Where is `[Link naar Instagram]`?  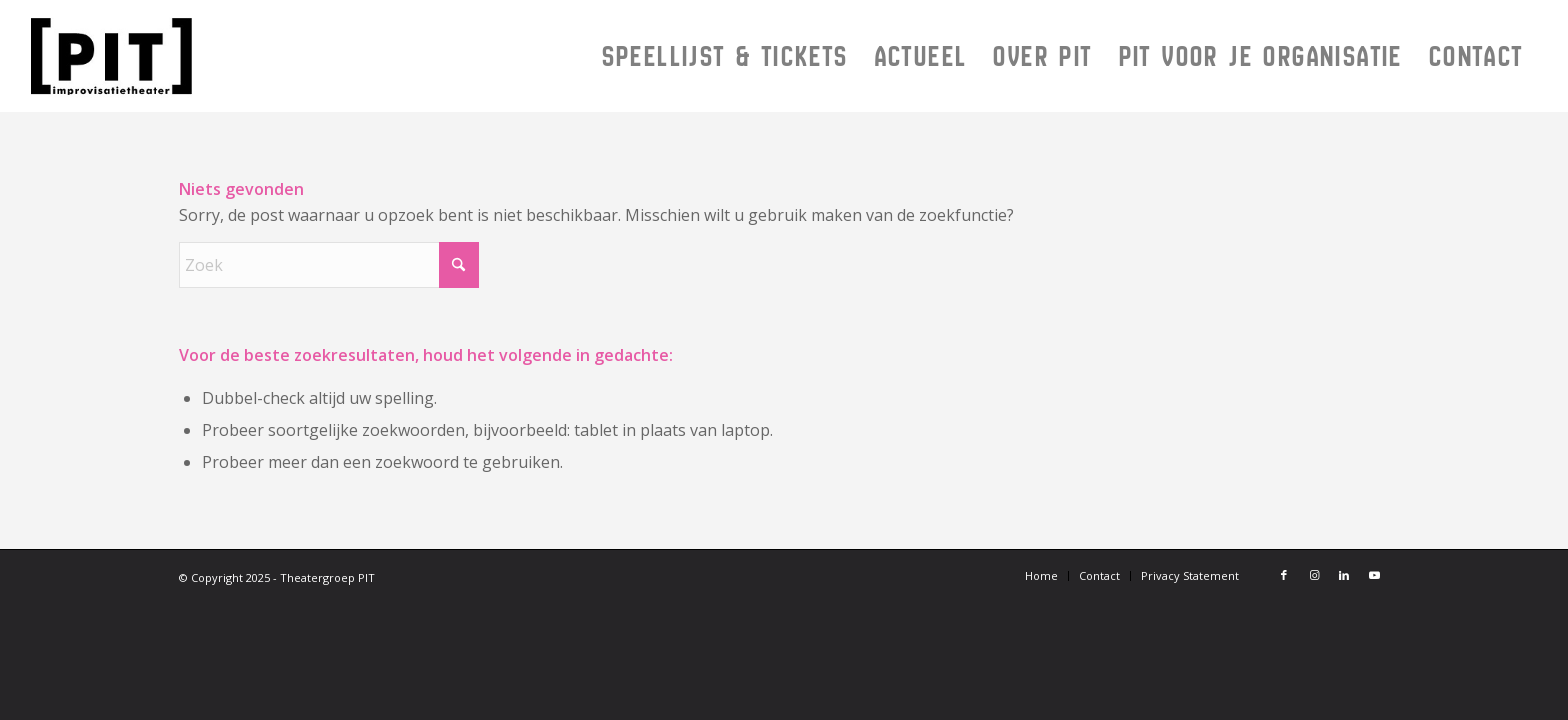
[Link naar Instagram] is located at coordinates (1314, 575).